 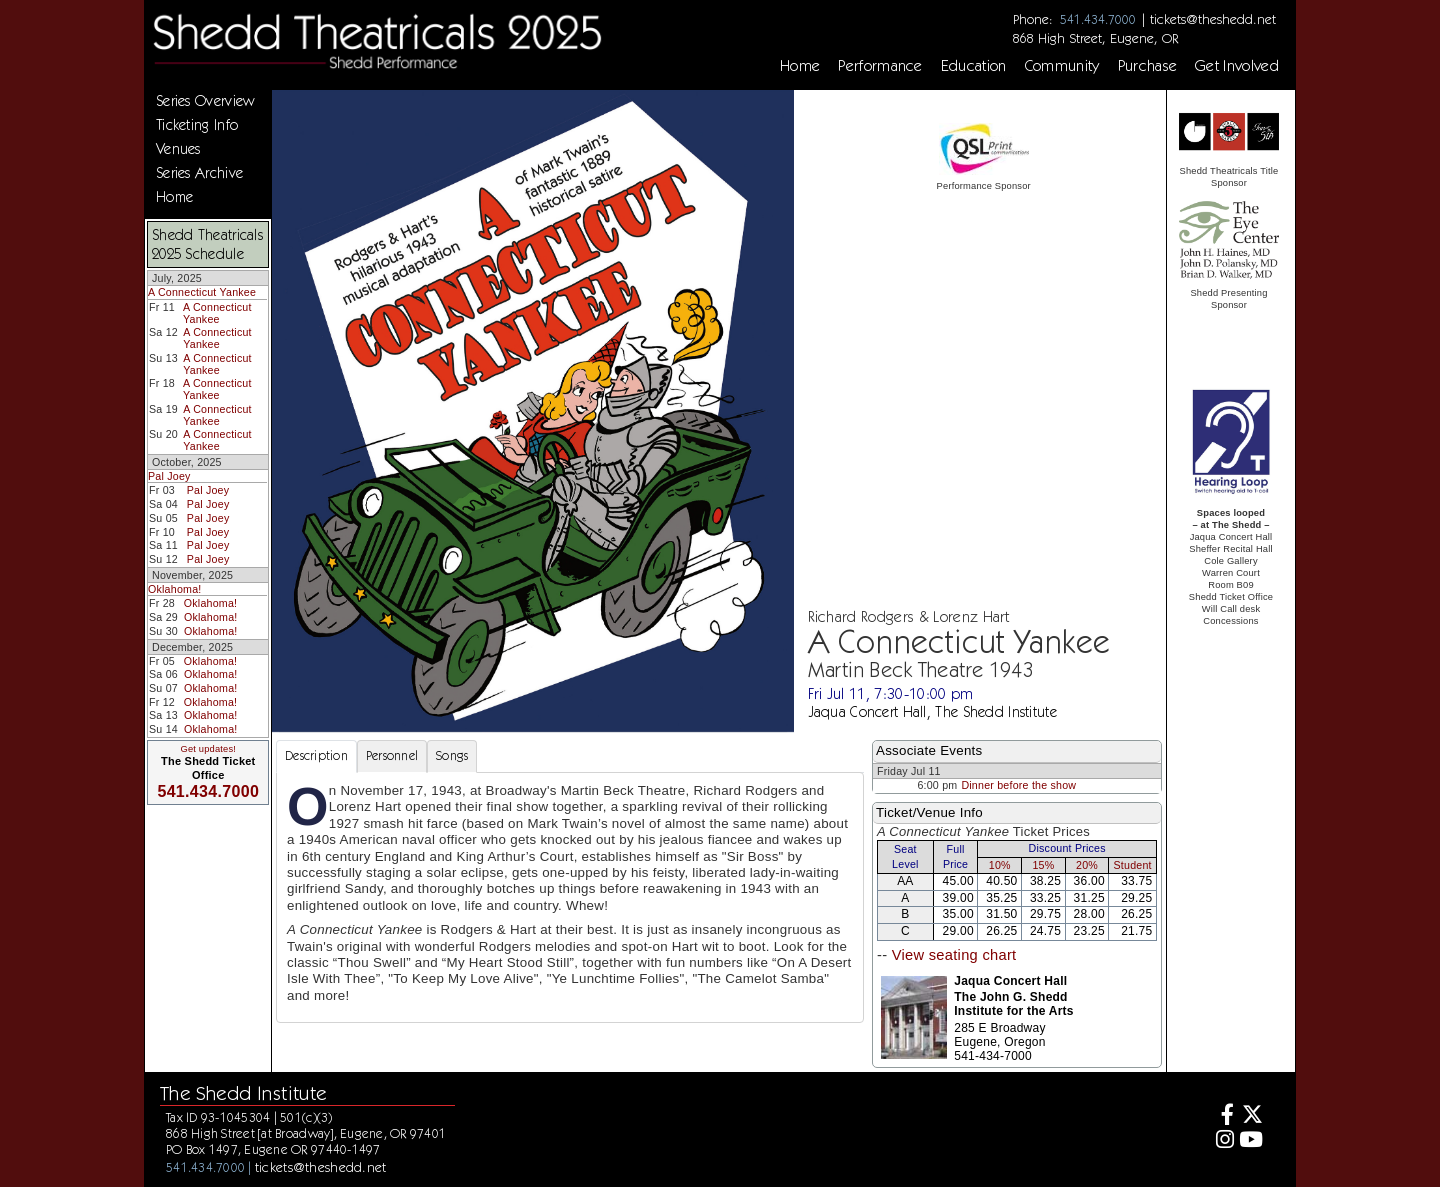 I want to click on Personnel [tab], so click(x=392, y=755).